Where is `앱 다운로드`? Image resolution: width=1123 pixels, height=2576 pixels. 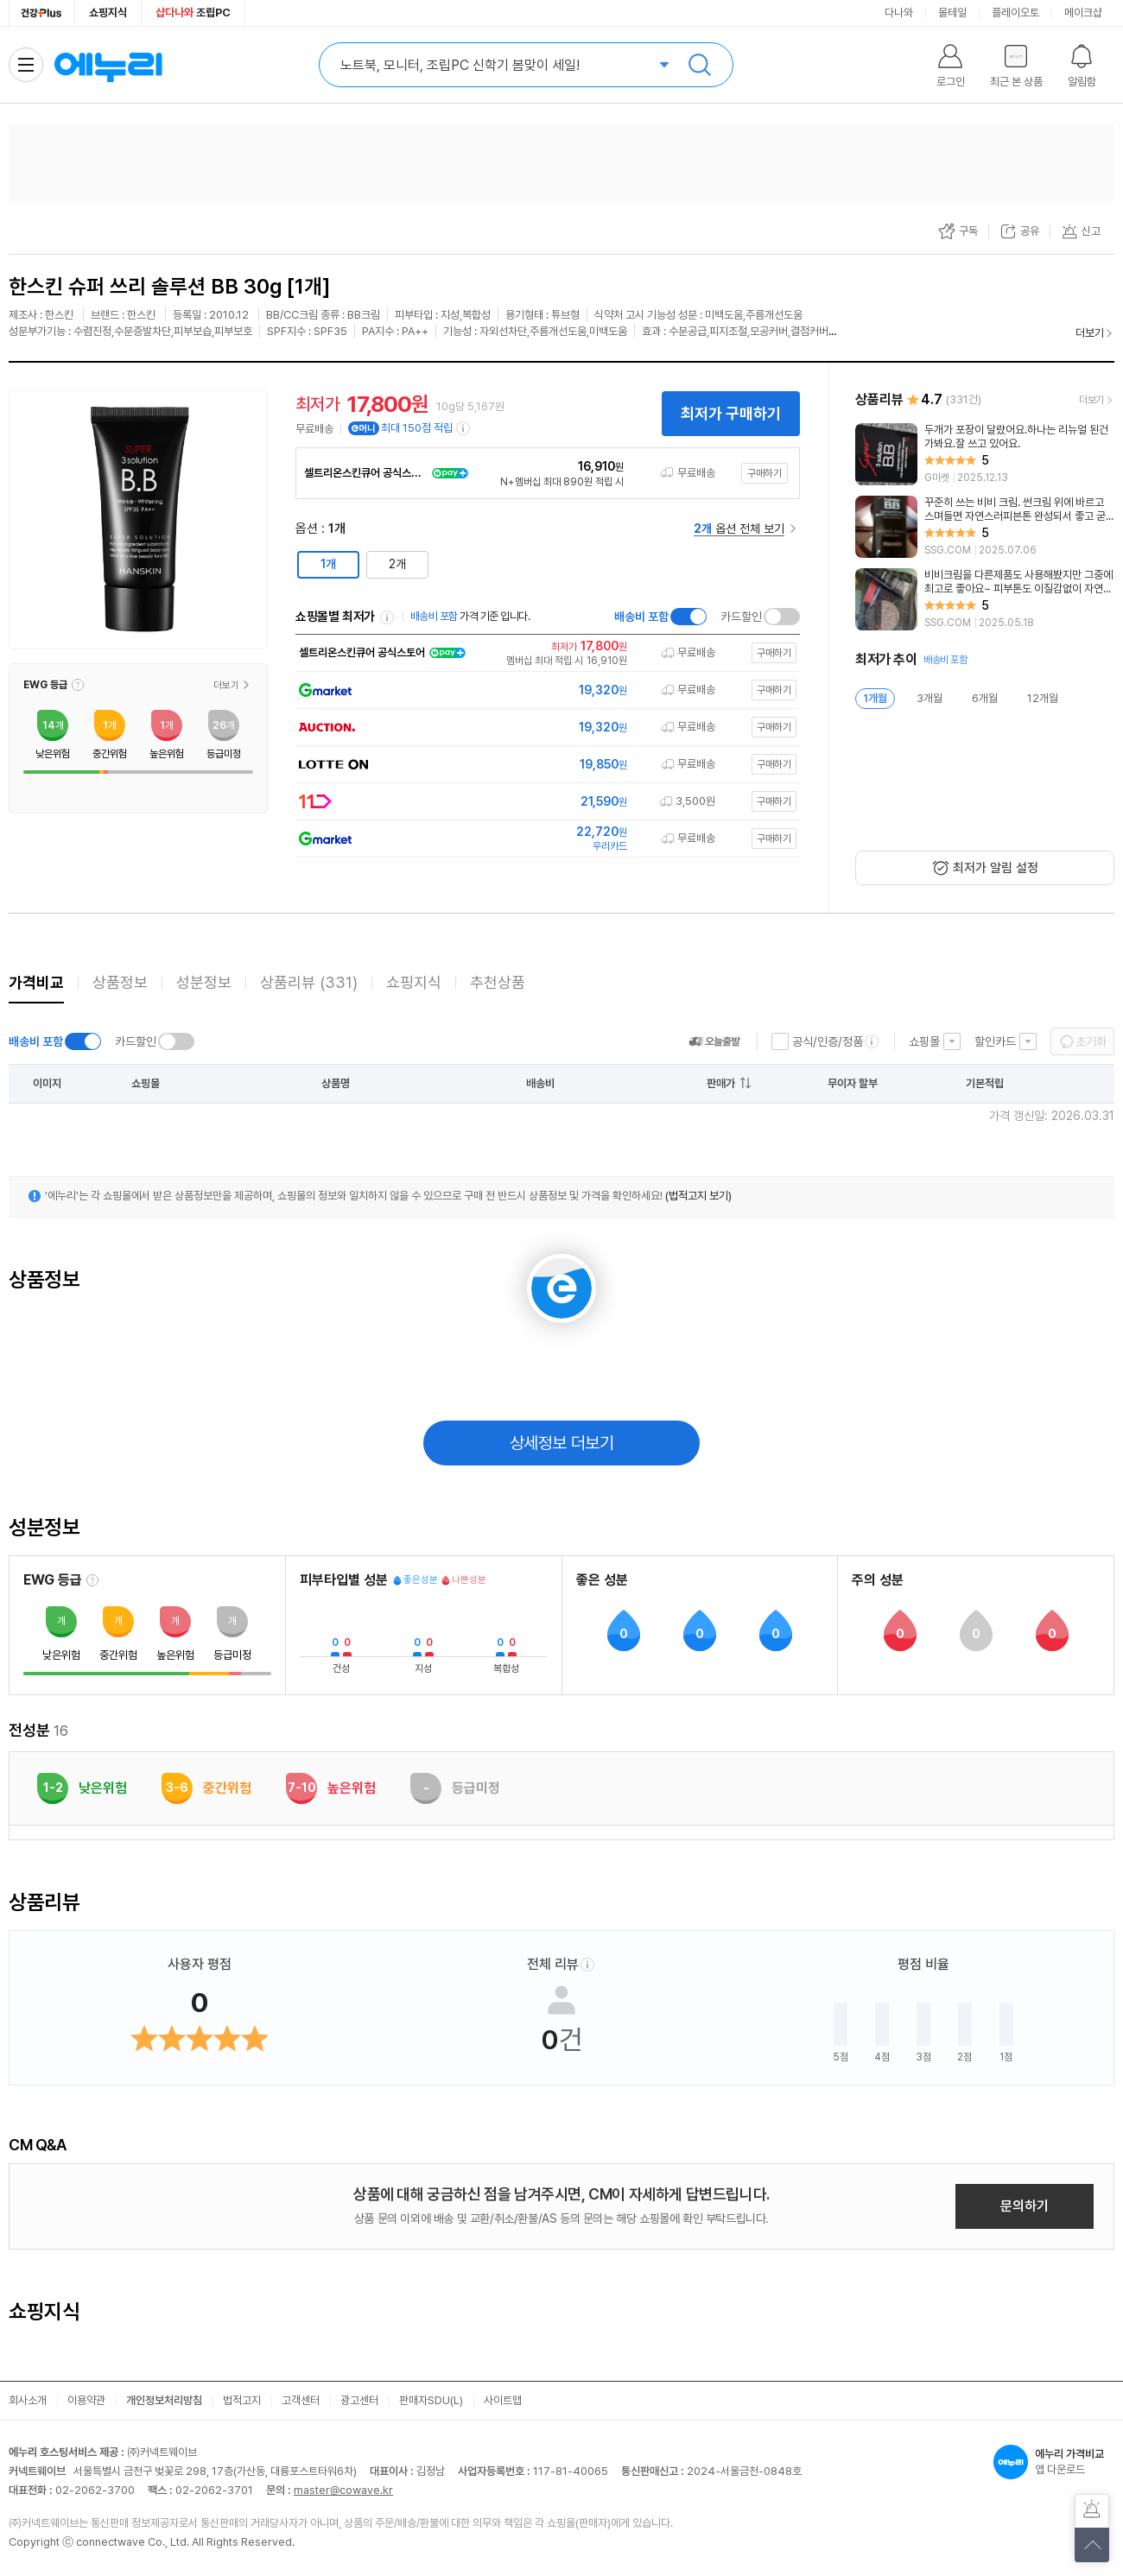 앱 다운로드 is located at coordinates (1053, 2462).